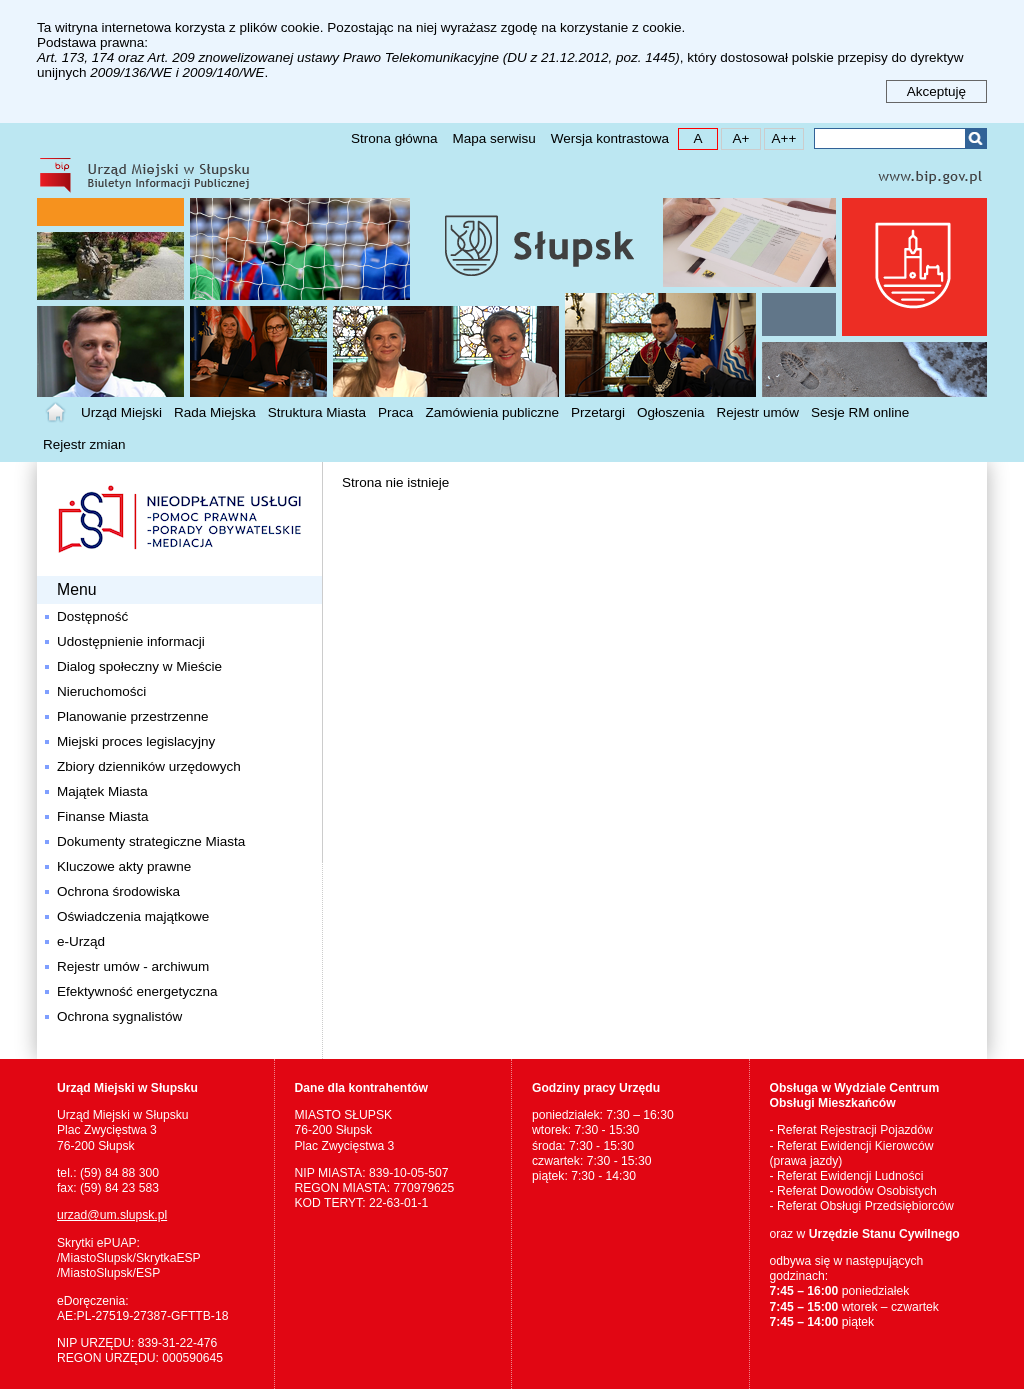 The width and height of the screenshot is (1024, 1389). What do you see at coordinates (610, 138) in the screenshot?
I see `Wersja kontrastowa` at bounding box center [610, 138].